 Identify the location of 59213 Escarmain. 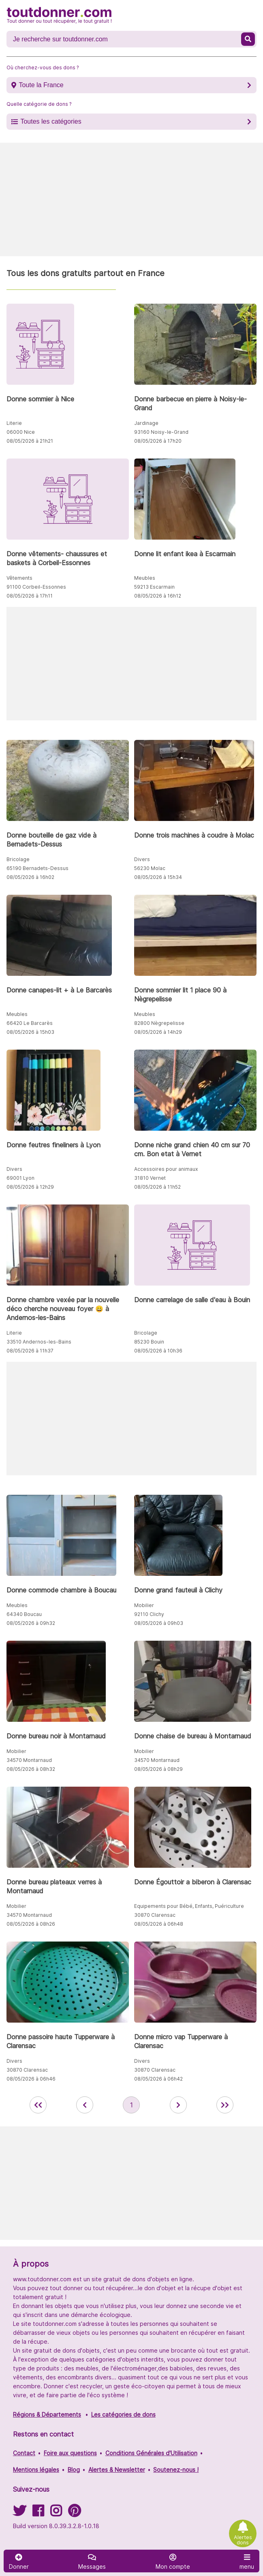
(154, 587).